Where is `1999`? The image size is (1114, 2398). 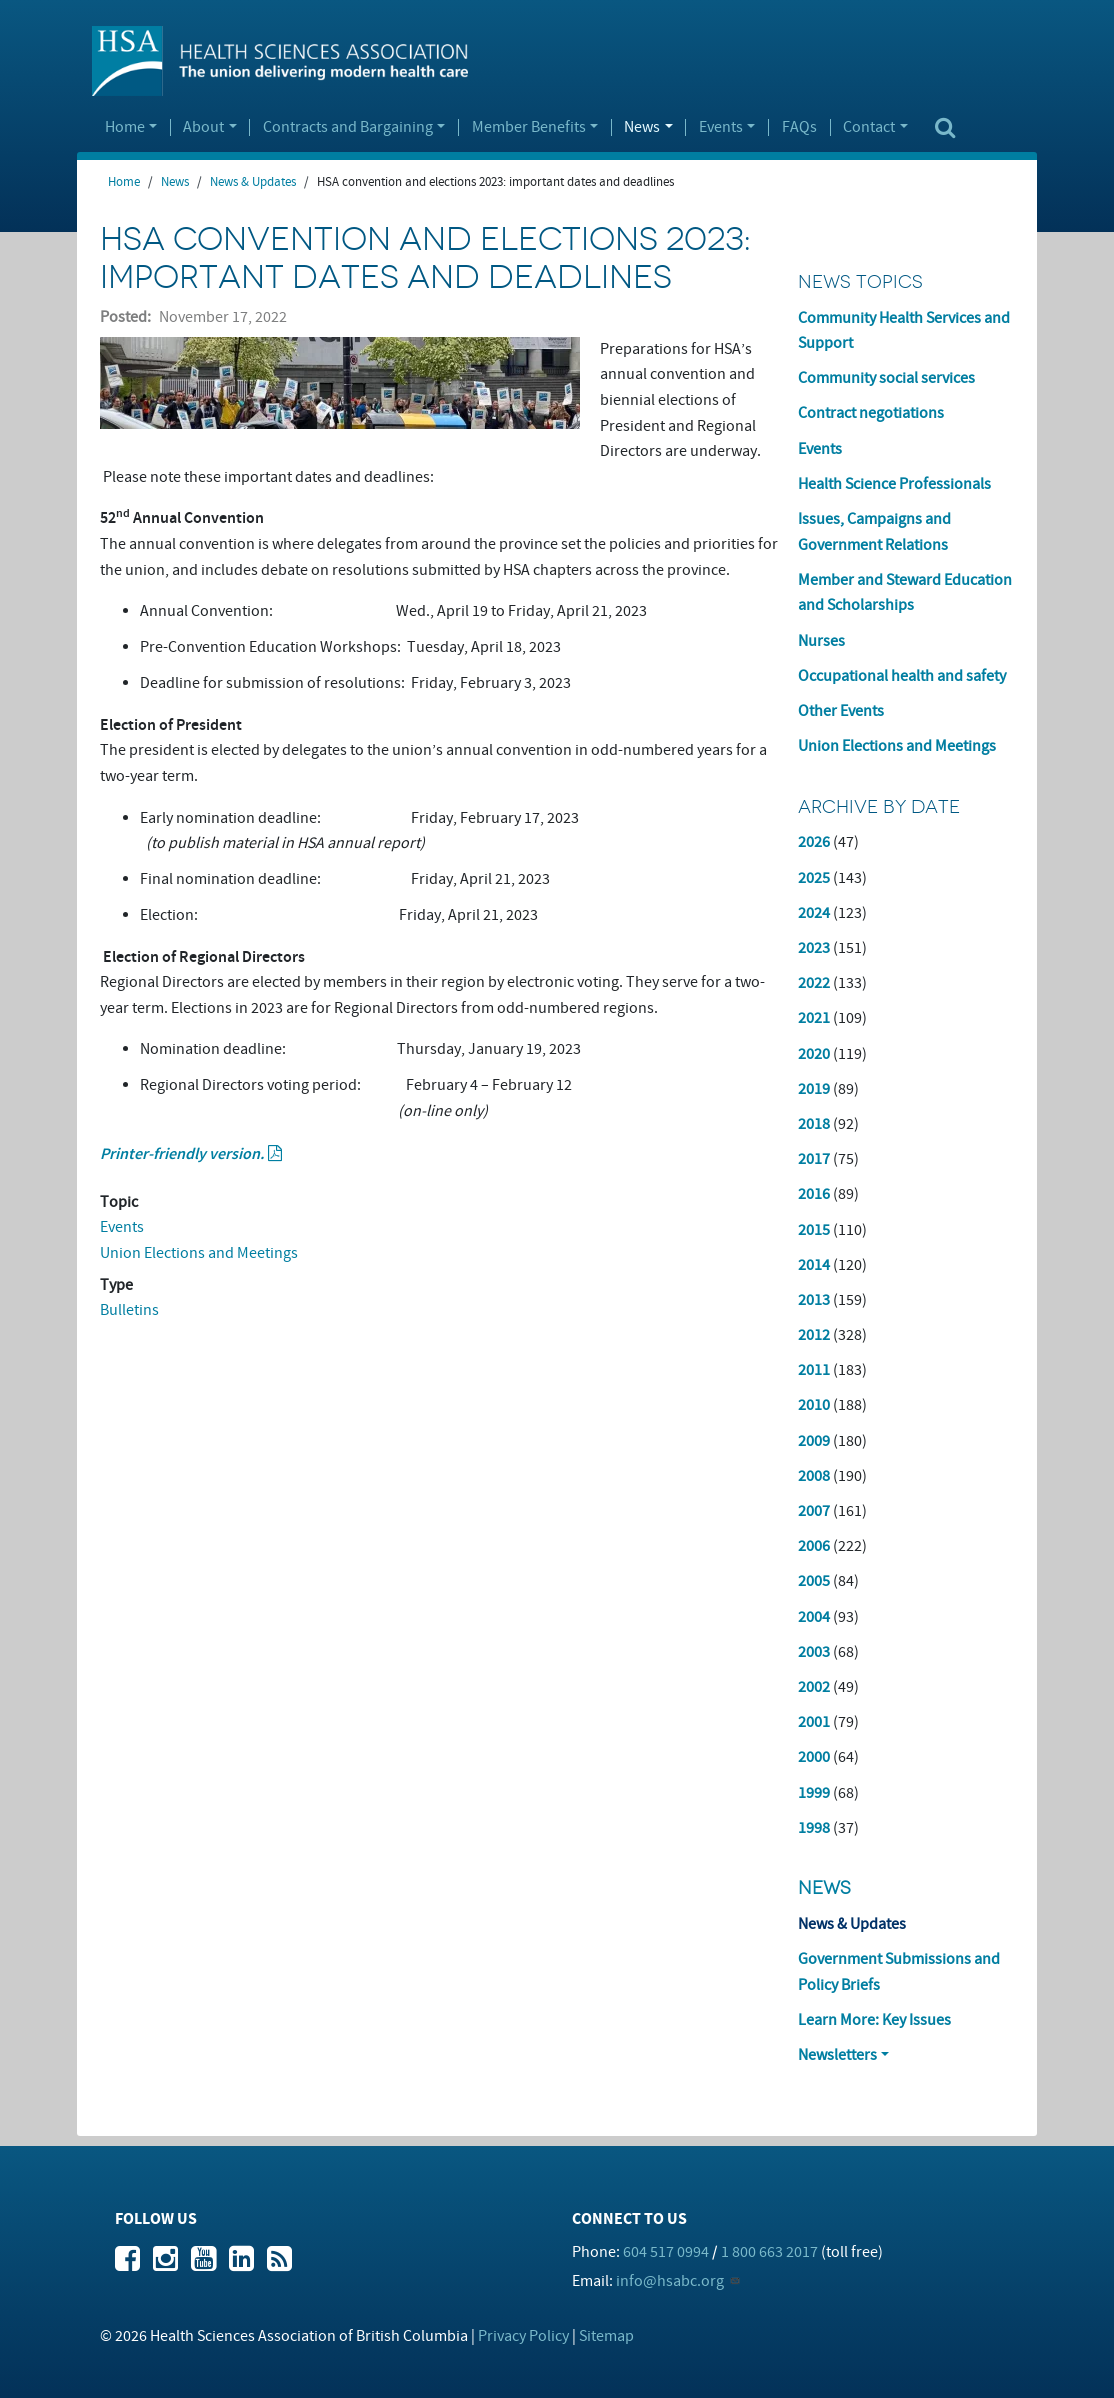 1999 is located at coordinates (814, 1793).